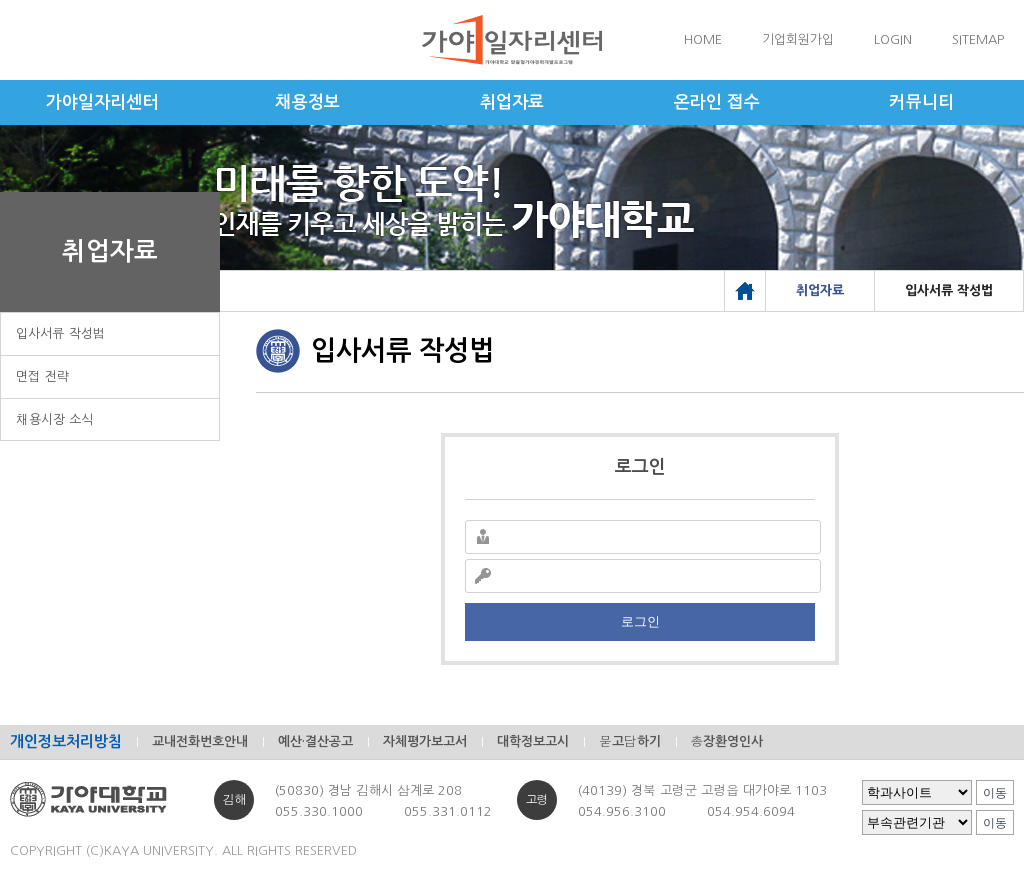  Describe the element at coordinates (54, 419) in the screenshot. I see `채용시장 소식` at that location.